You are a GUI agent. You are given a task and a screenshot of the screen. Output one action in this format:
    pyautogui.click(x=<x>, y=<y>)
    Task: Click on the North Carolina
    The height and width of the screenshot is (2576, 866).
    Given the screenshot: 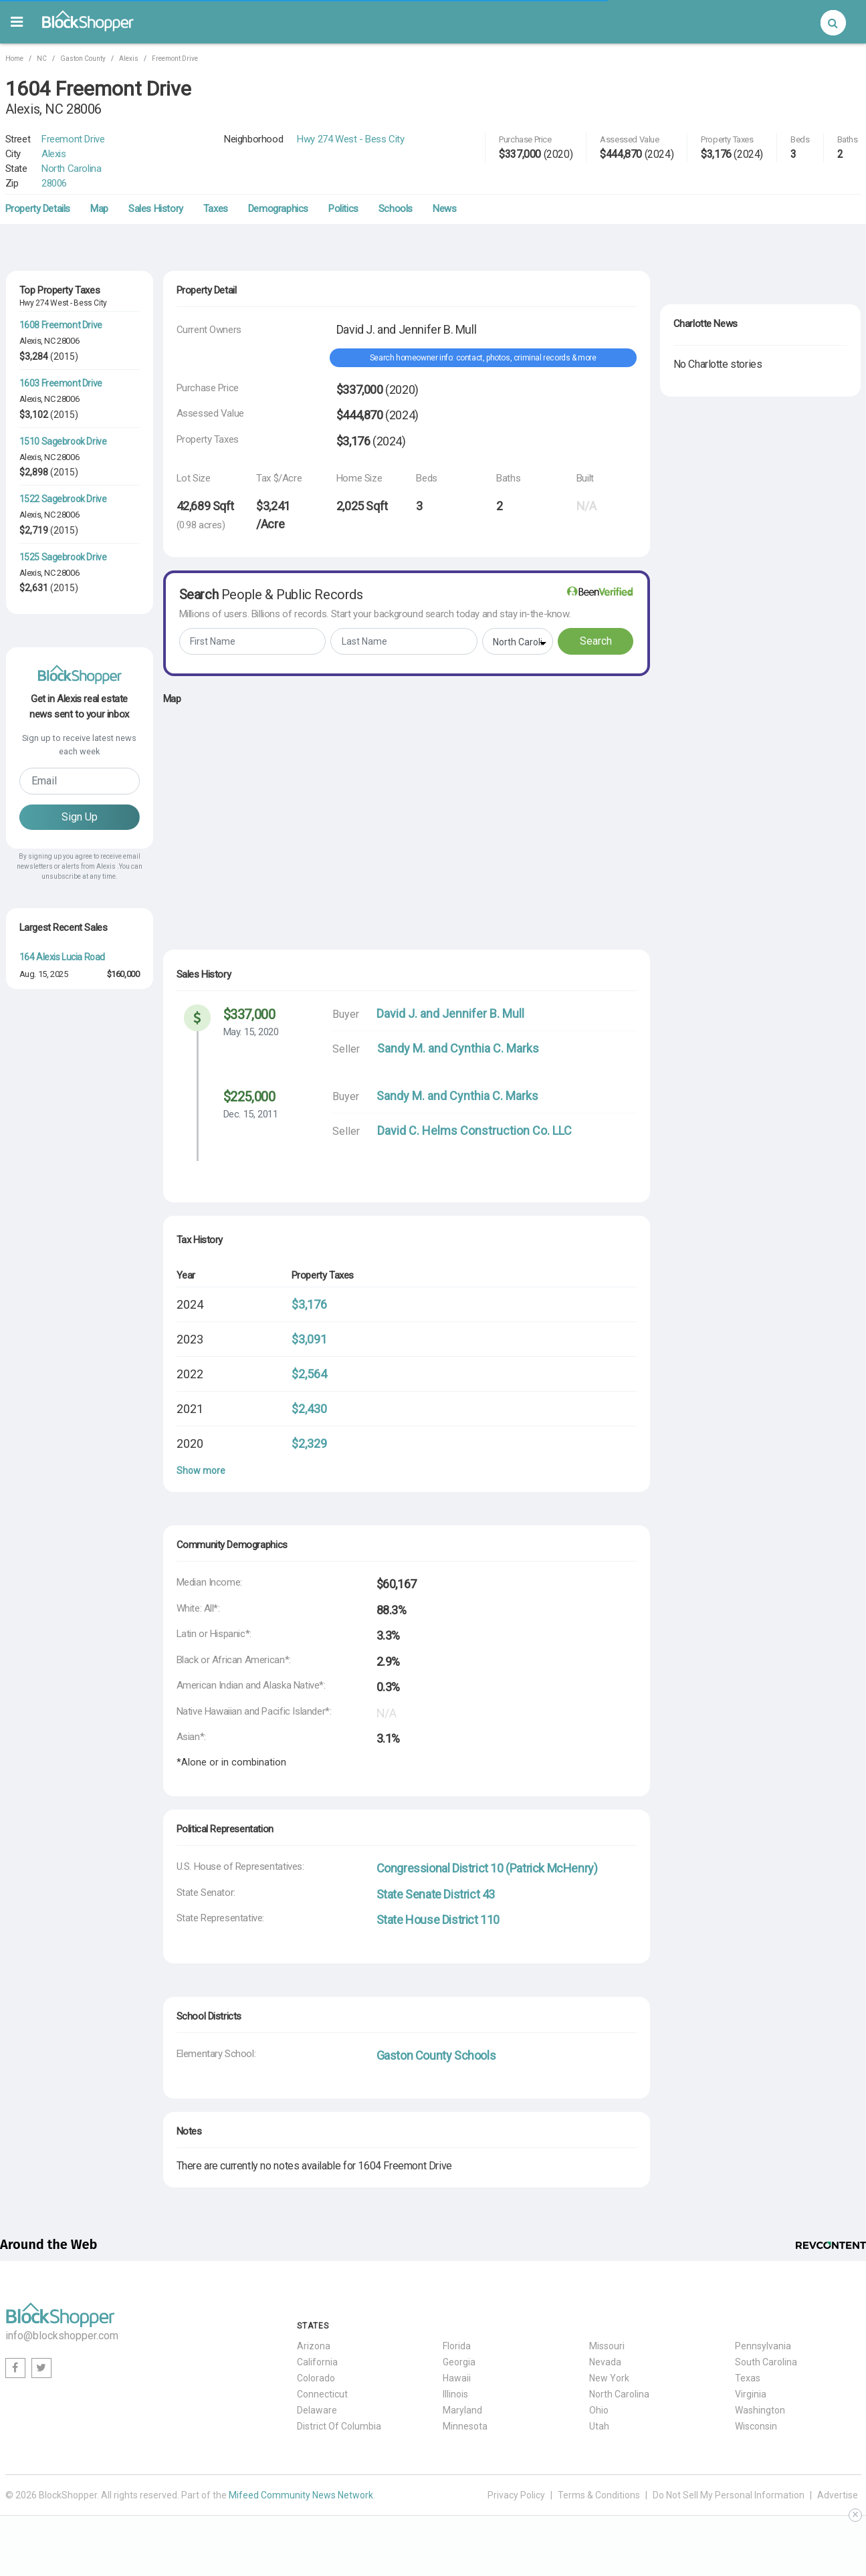 What is the action you would take?
    pyautogui.click(x=71, y=169)
    